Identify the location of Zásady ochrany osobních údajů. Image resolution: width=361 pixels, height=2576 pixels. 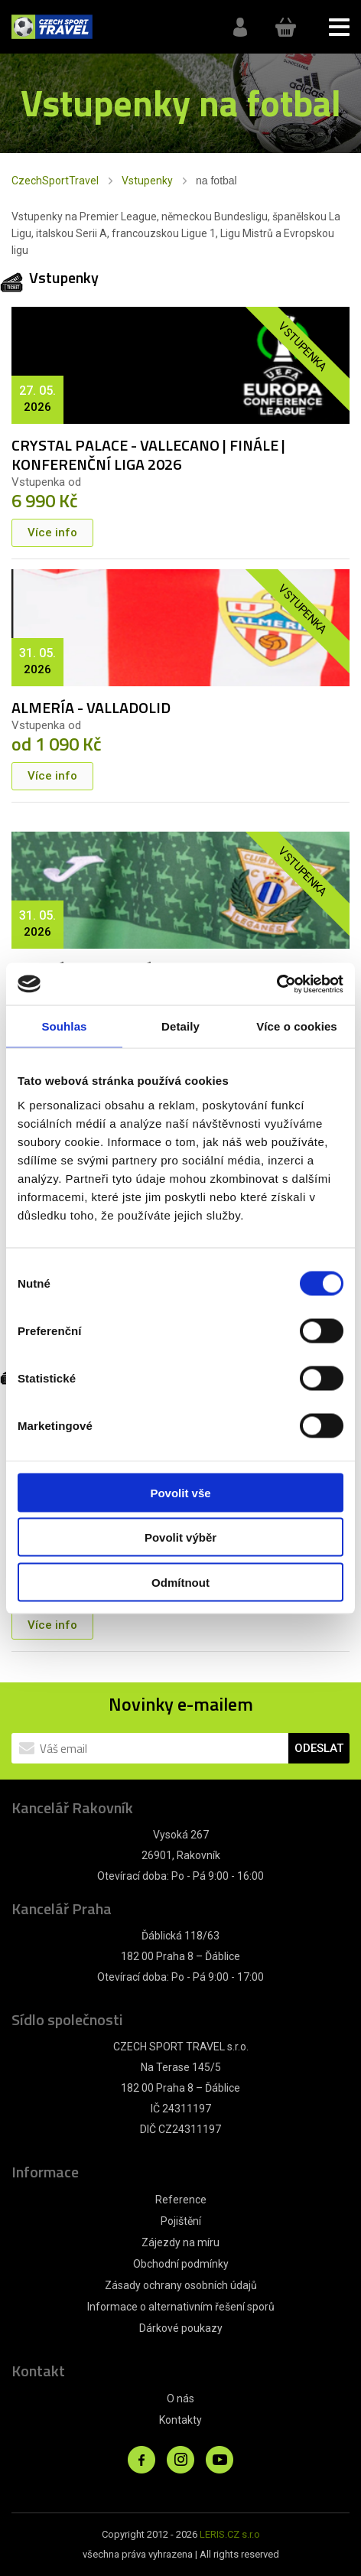
(181, 2285).